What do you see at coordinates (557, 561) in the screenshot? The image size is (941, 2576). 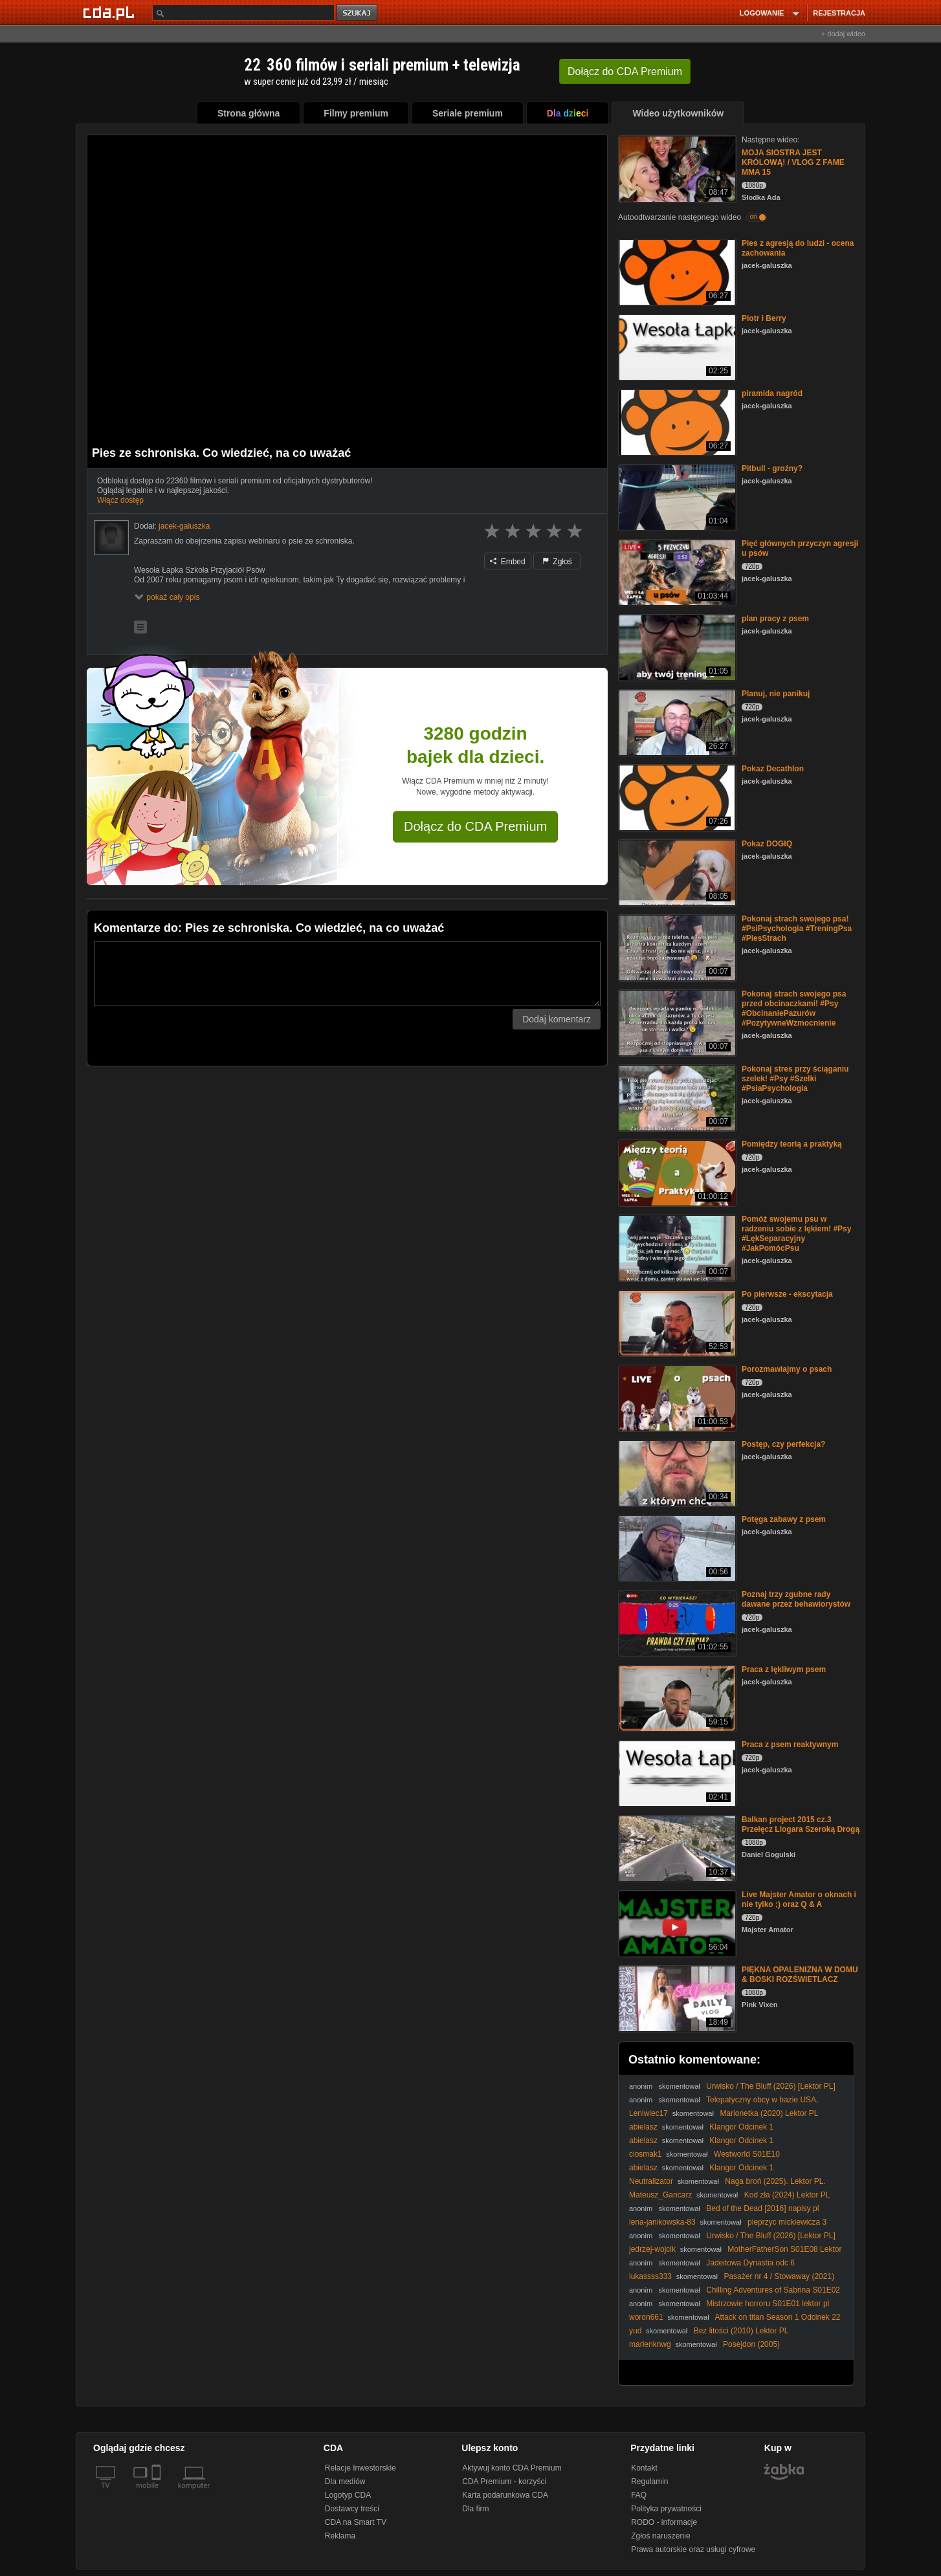 I see `Zgłoś` at bounding box center [557, 561].